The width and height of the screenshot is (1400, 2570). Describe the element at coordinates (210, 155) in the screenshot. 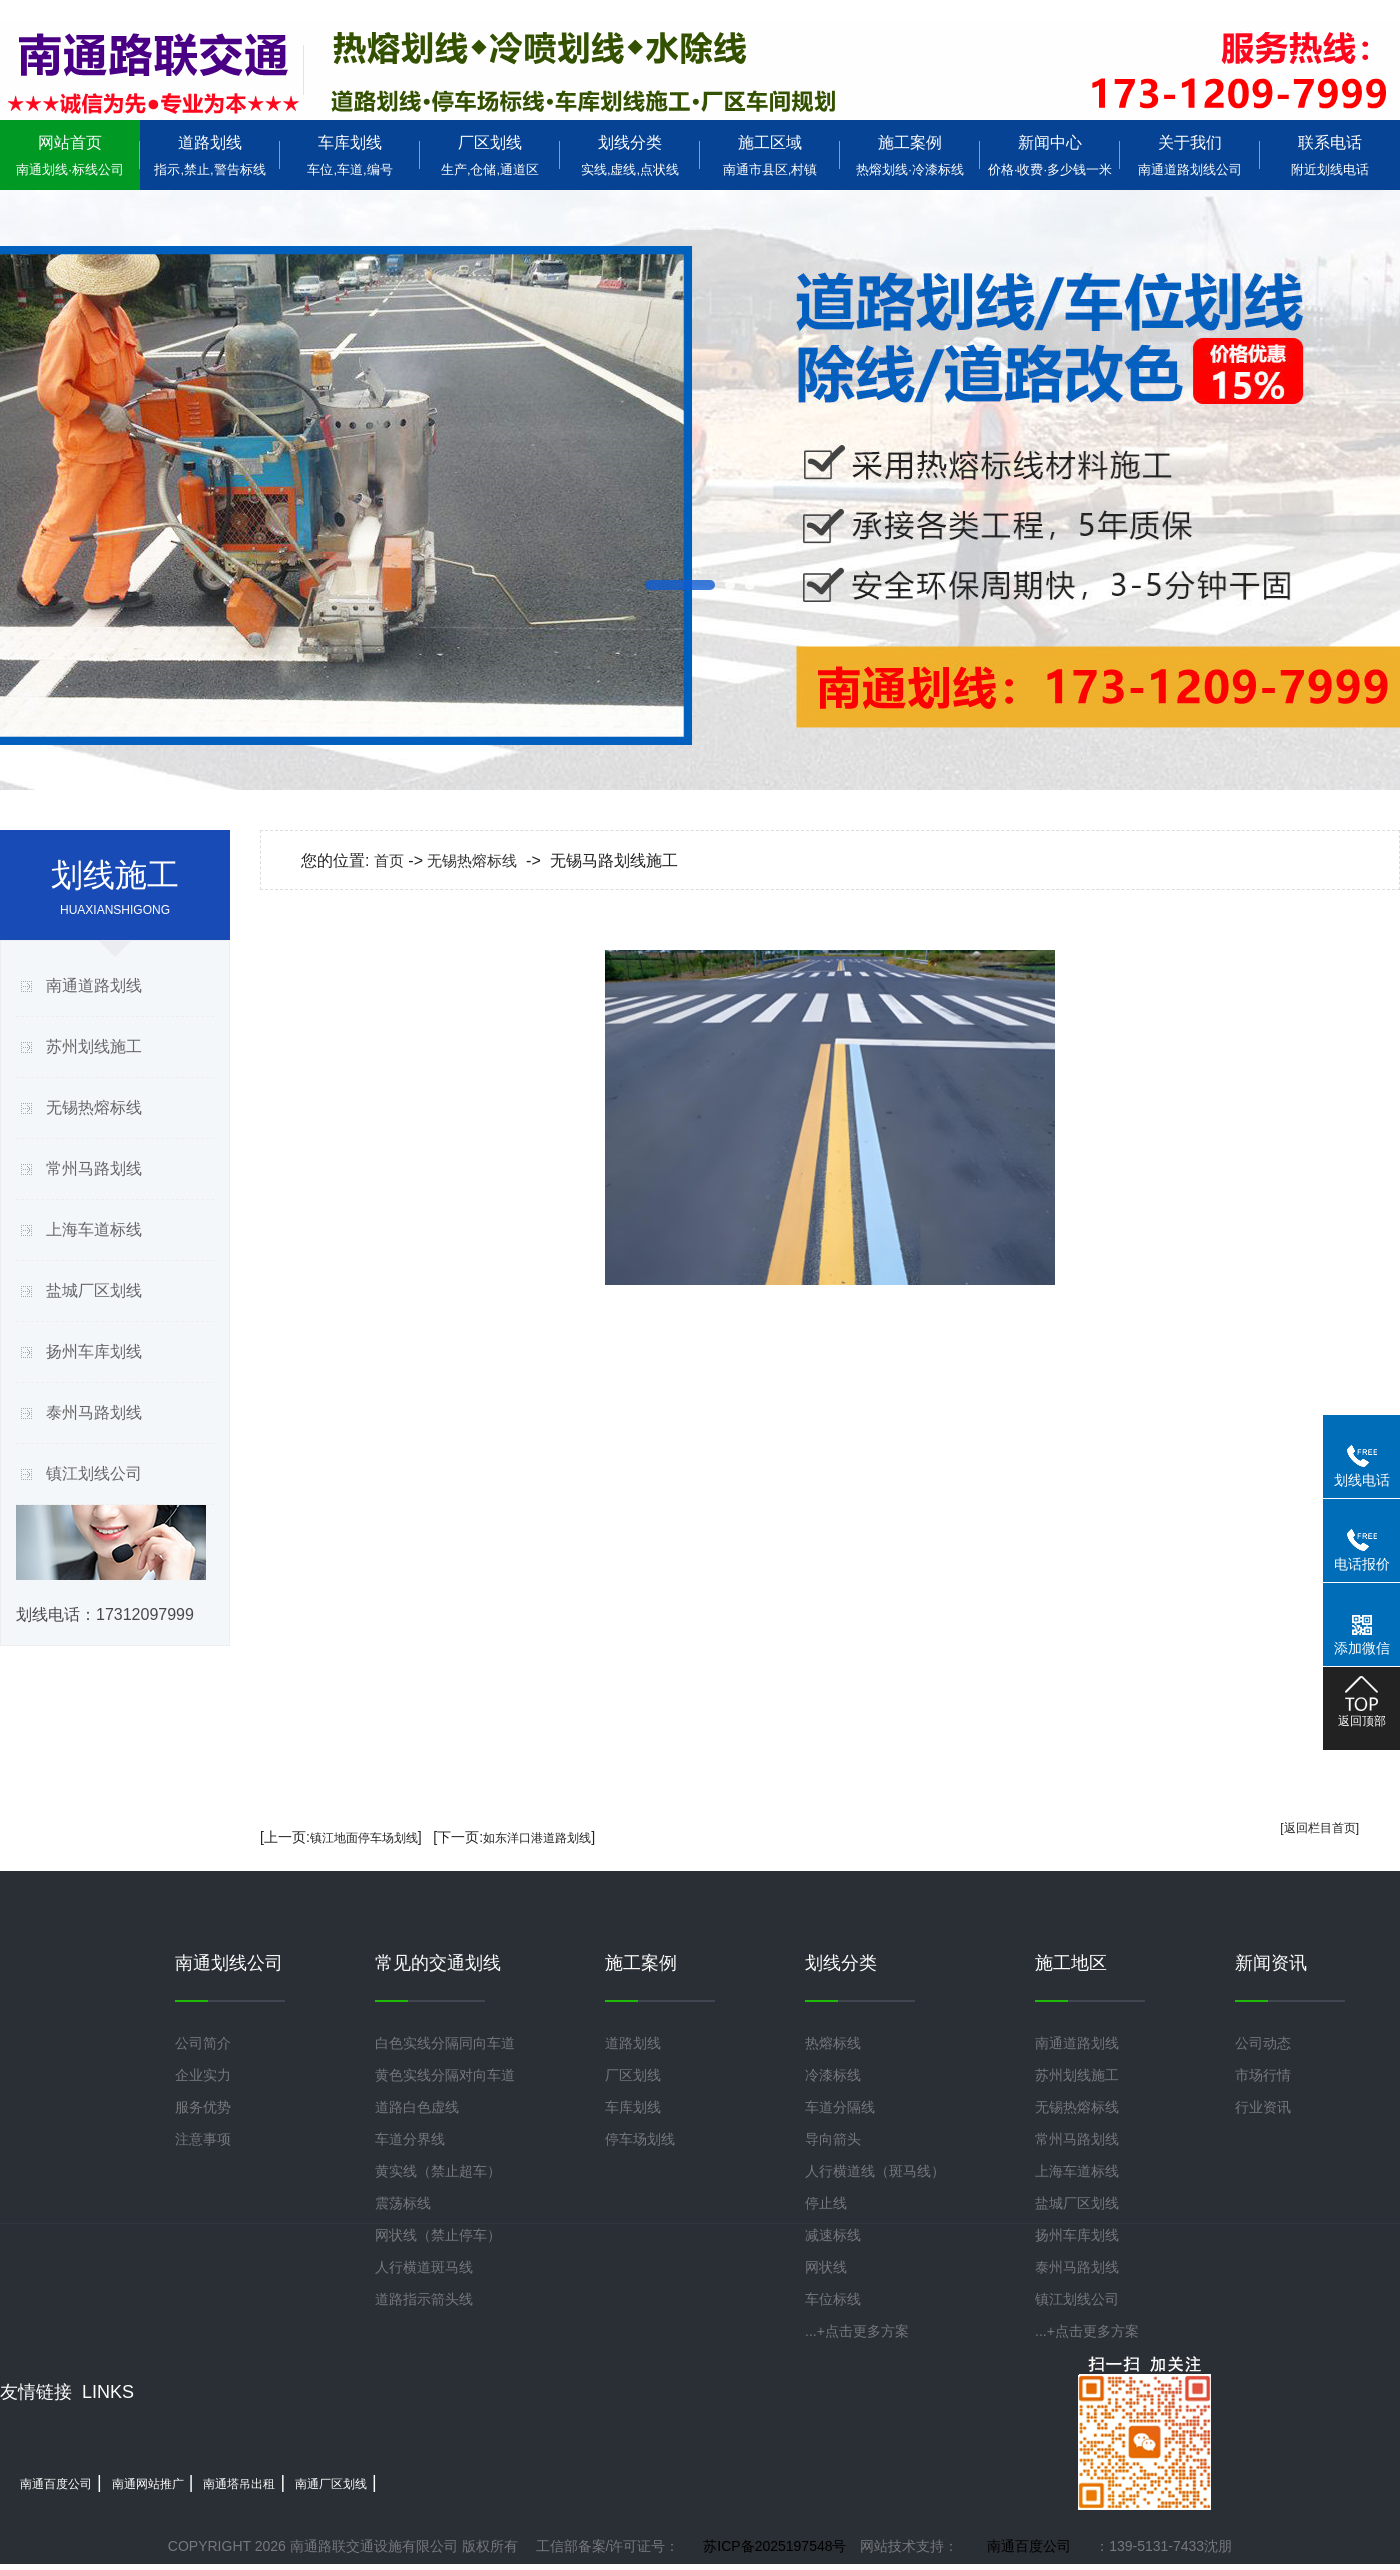

I see `道路划线` at that location.